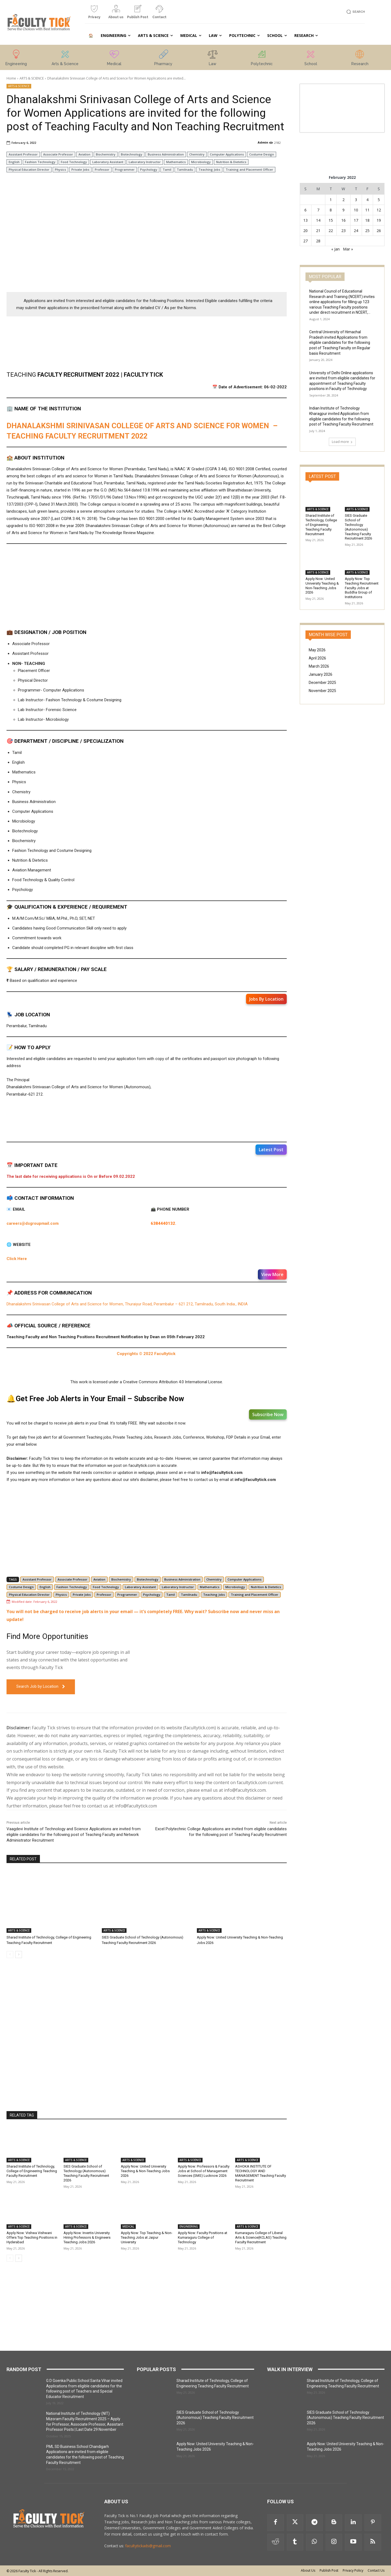  Describe the element at coordinates (209, 169) in the screenshot. I see `Teaching Jobs` at that location.